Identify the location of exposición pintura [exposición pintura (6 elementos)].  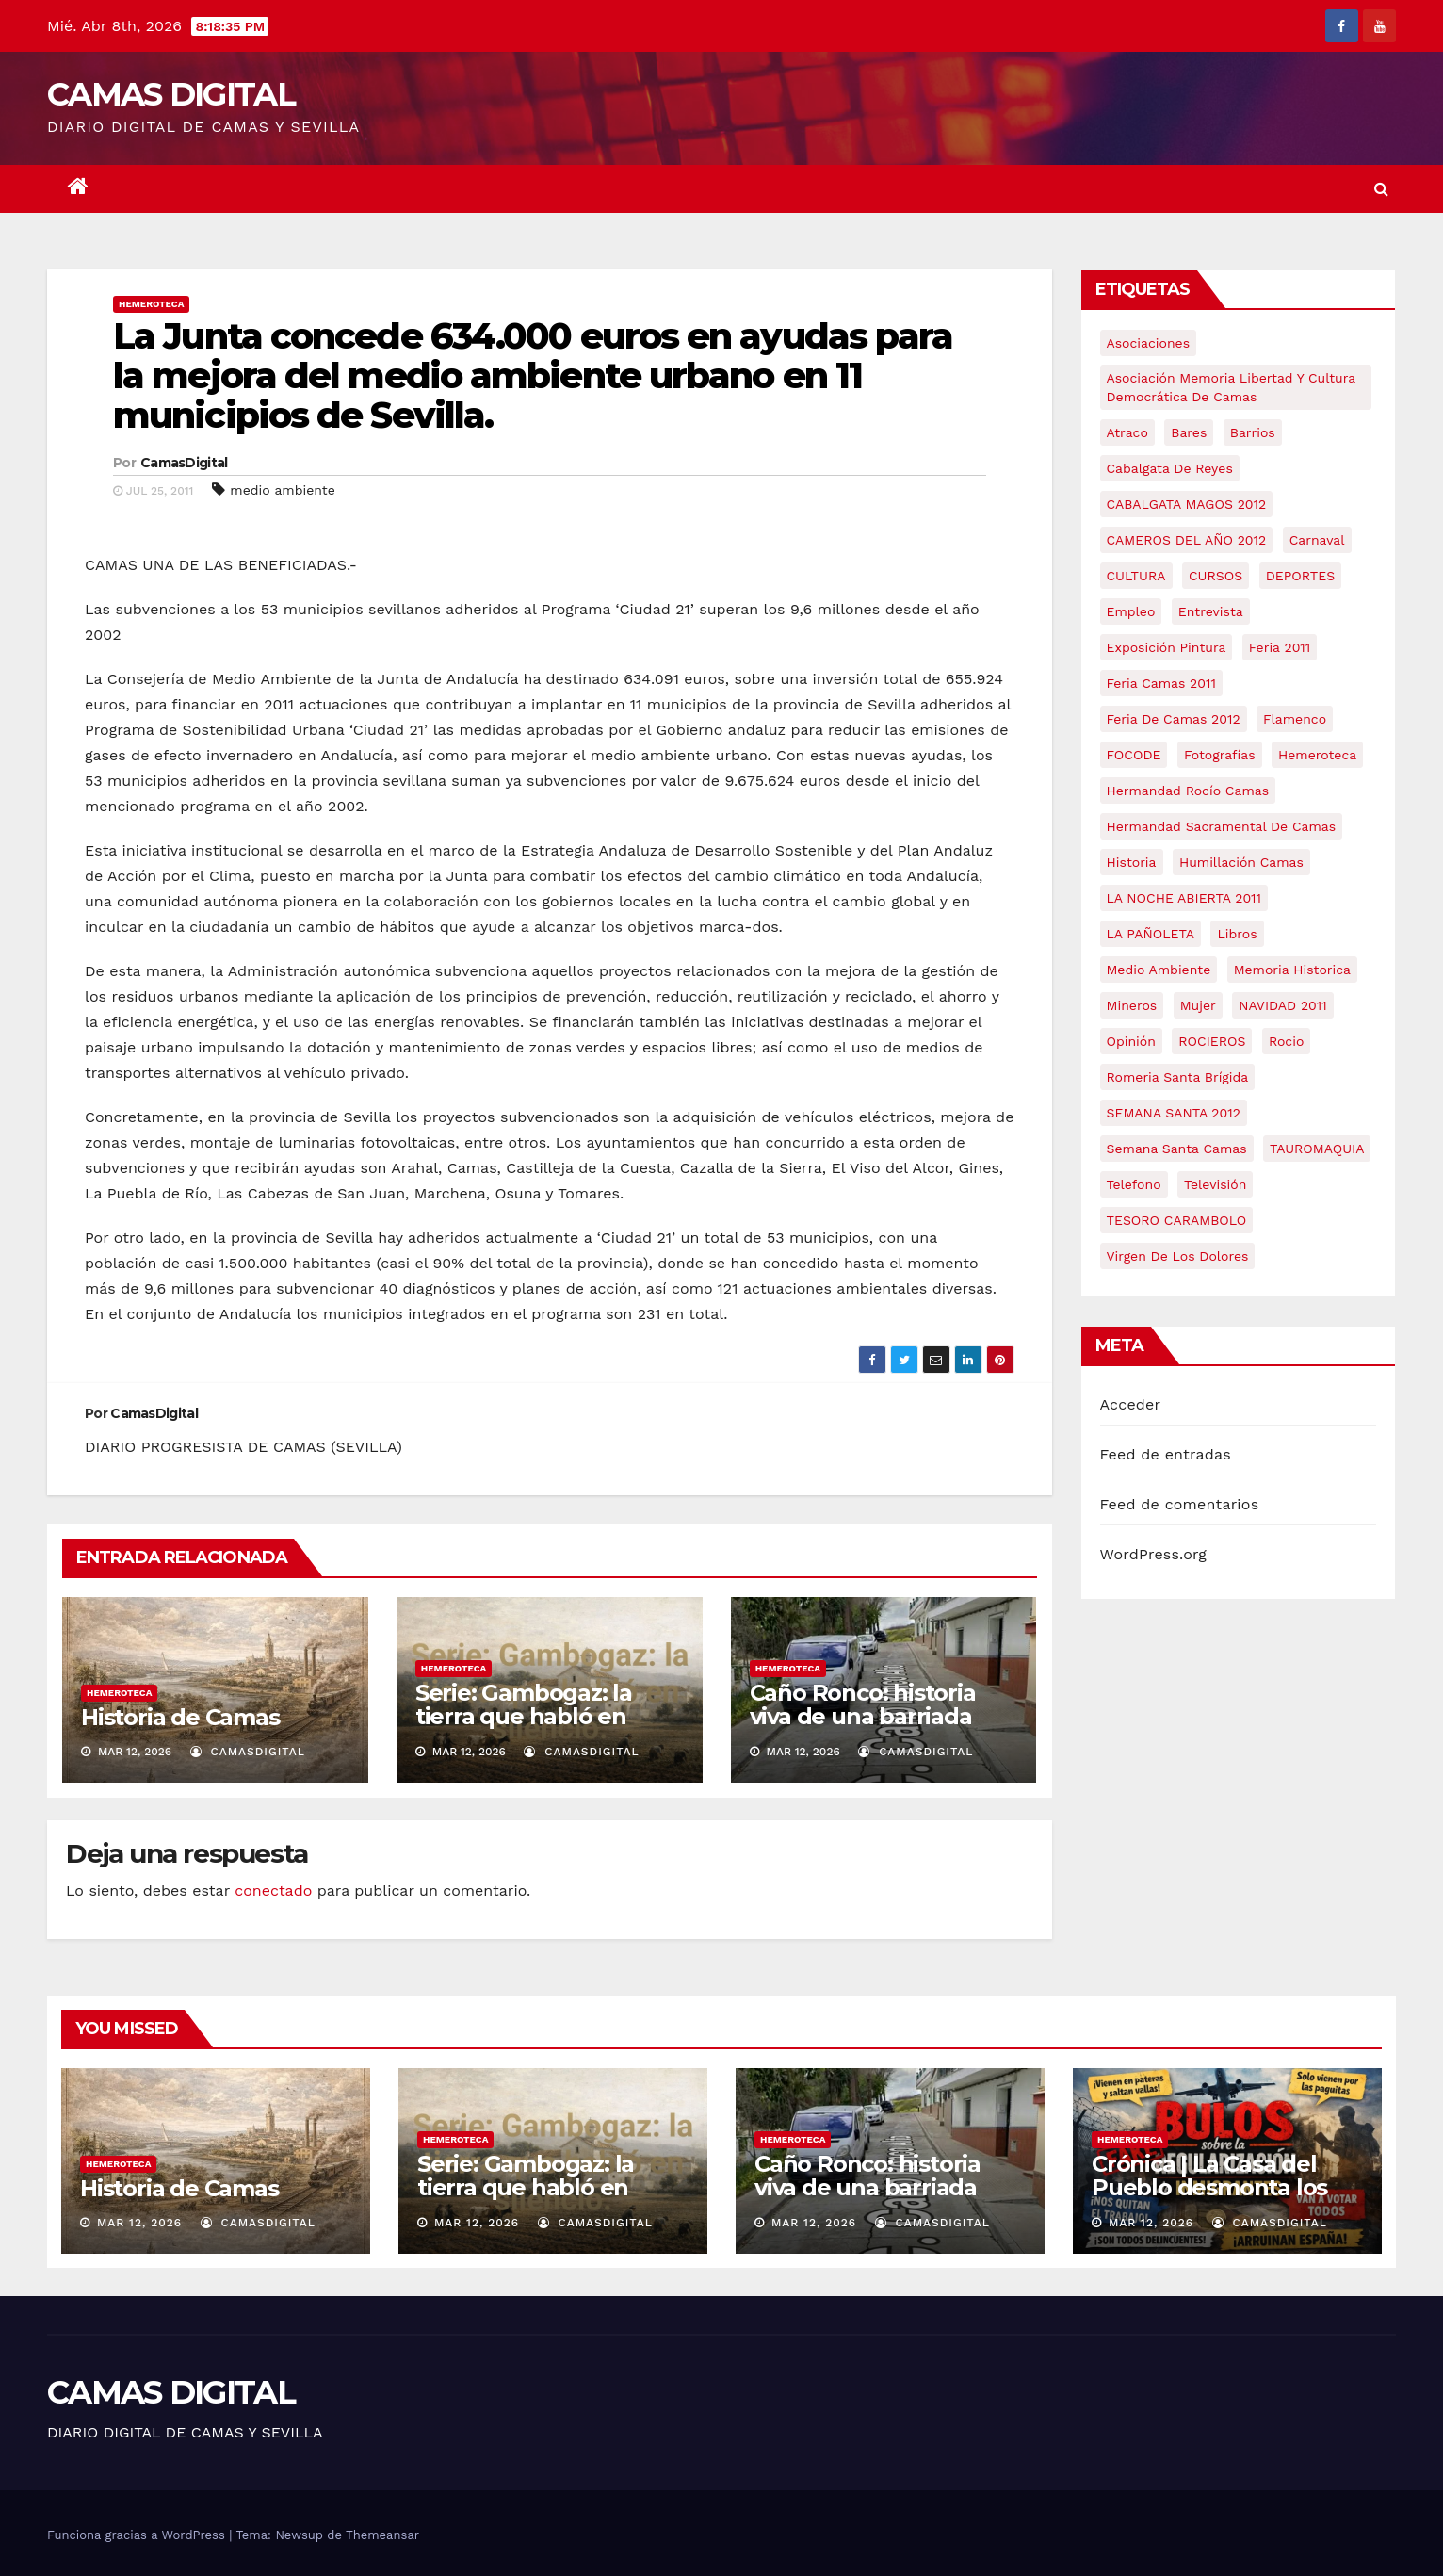
(1166, 647).